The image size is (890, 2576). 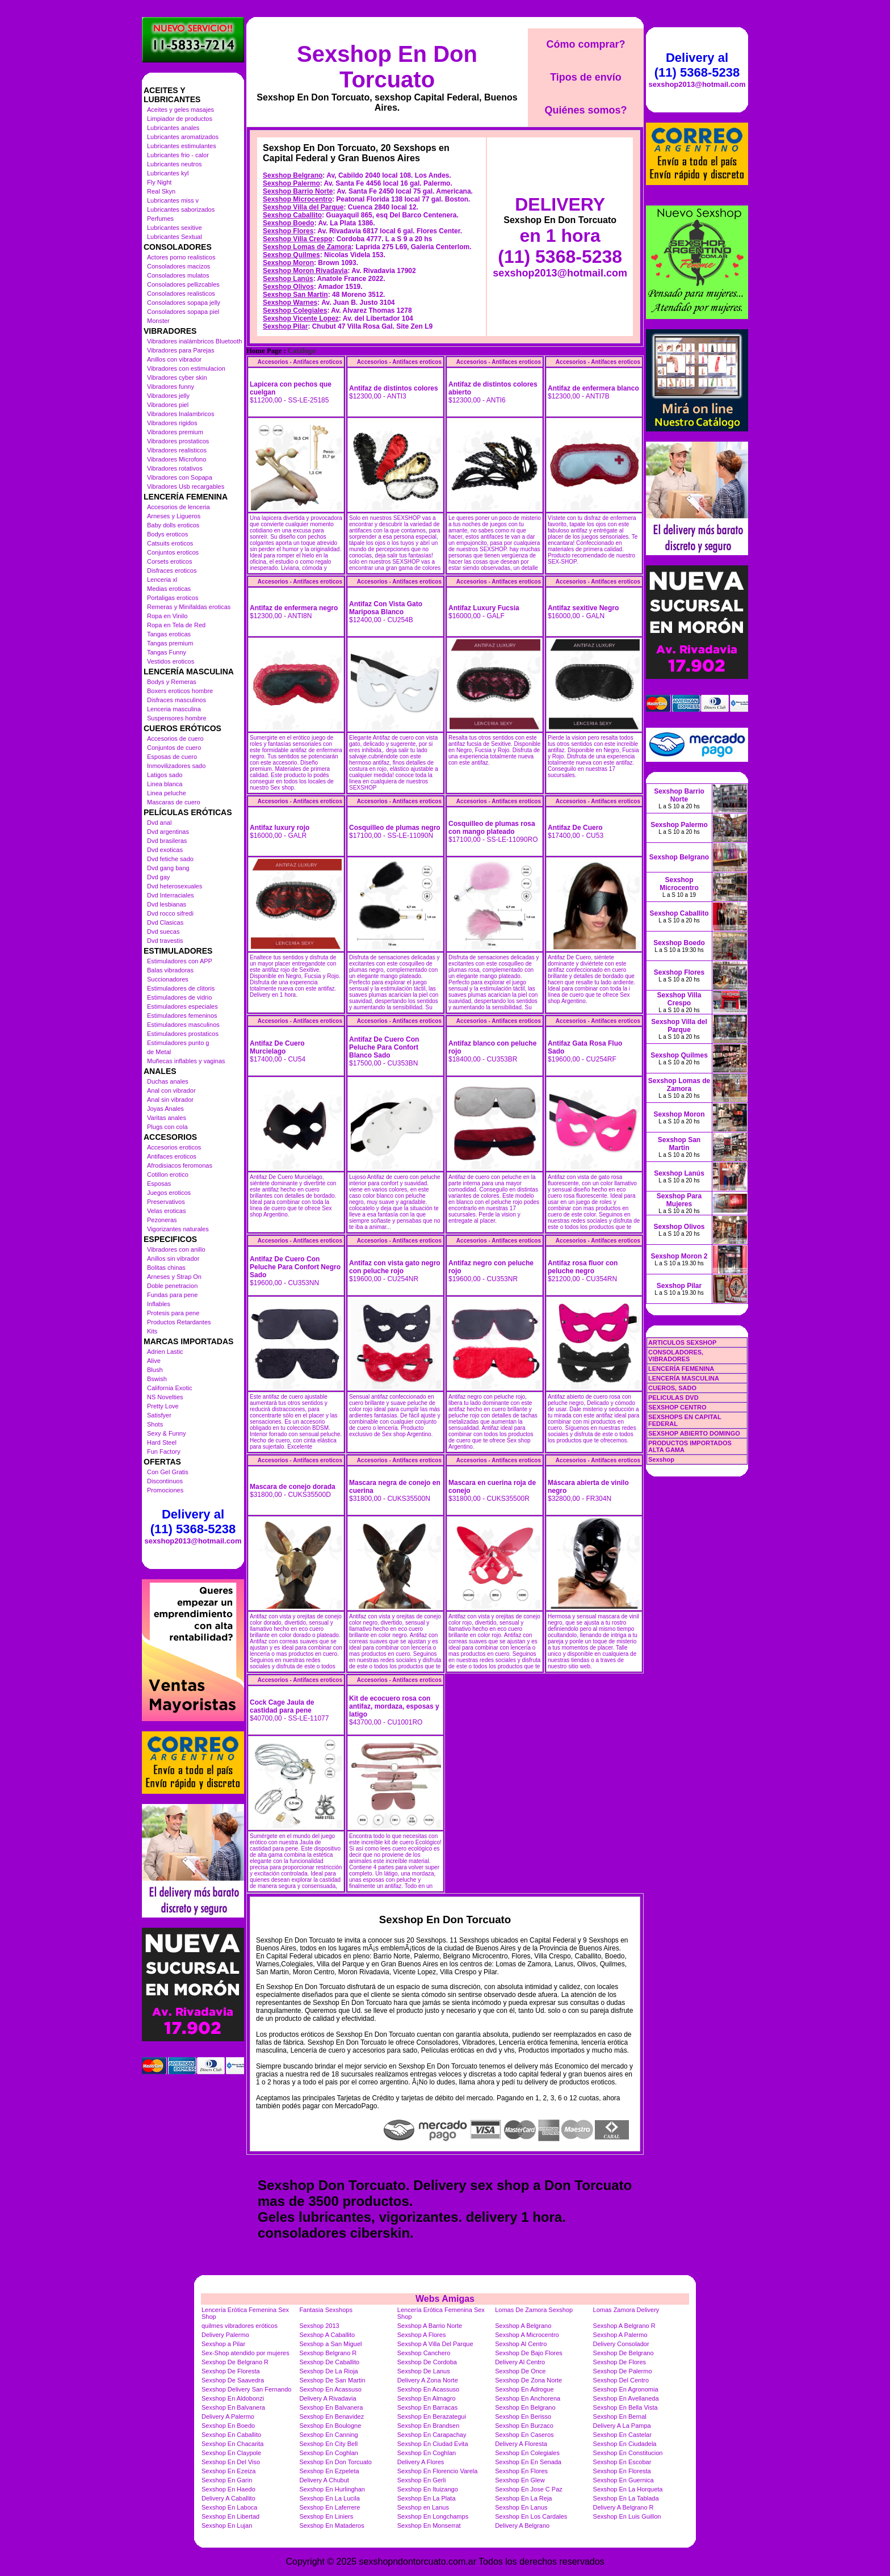 I want to click on Delivery A Belgrano, so click(x=522, y=2525).